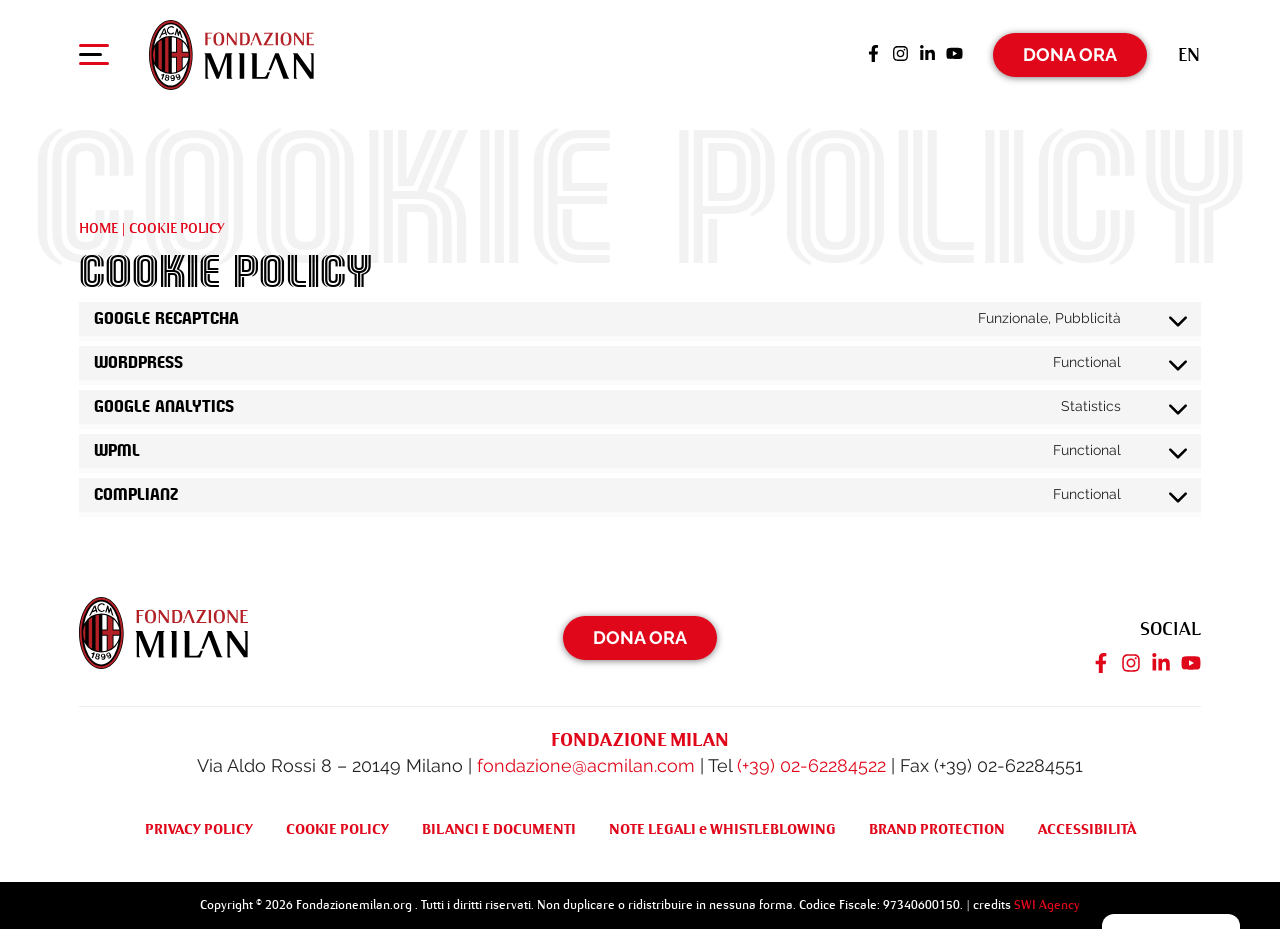 Image resolution: width=1280 pixels, height=929 pixels. I want to click on NOTE LEGALI e WHISTLEBLOWING, so click(722, 829).